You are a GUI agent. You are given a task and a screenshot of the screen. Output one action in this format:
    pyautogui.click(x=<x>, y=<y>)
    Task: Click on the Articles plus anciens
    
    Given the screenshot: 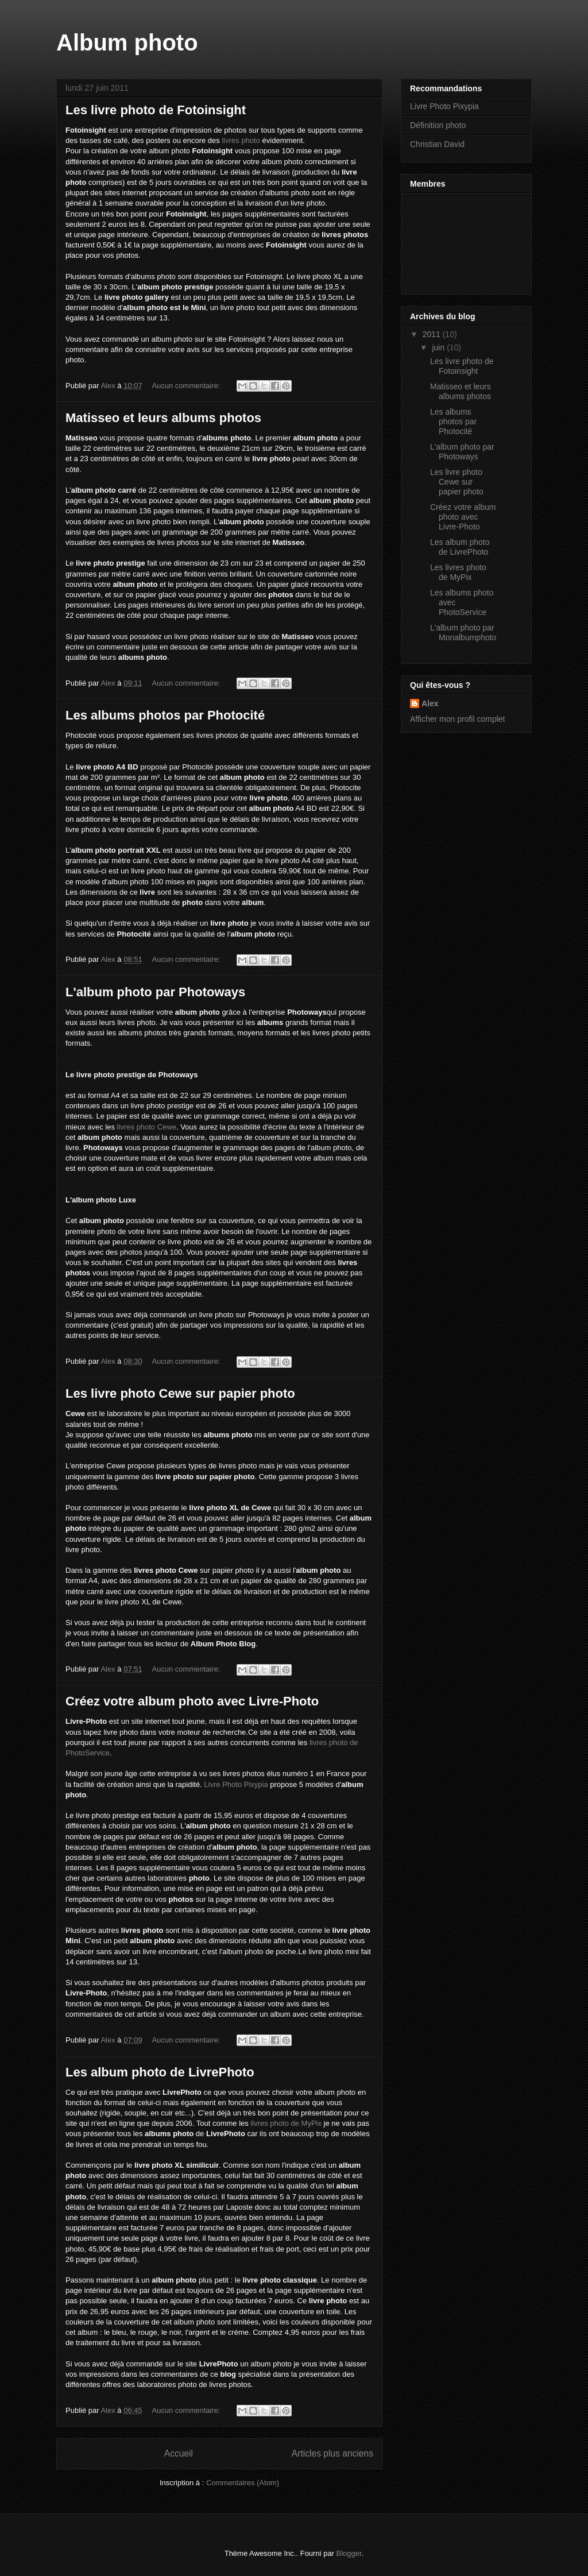 What is the action you would take?
    pyautogui.click(x=332, y=2453)
    